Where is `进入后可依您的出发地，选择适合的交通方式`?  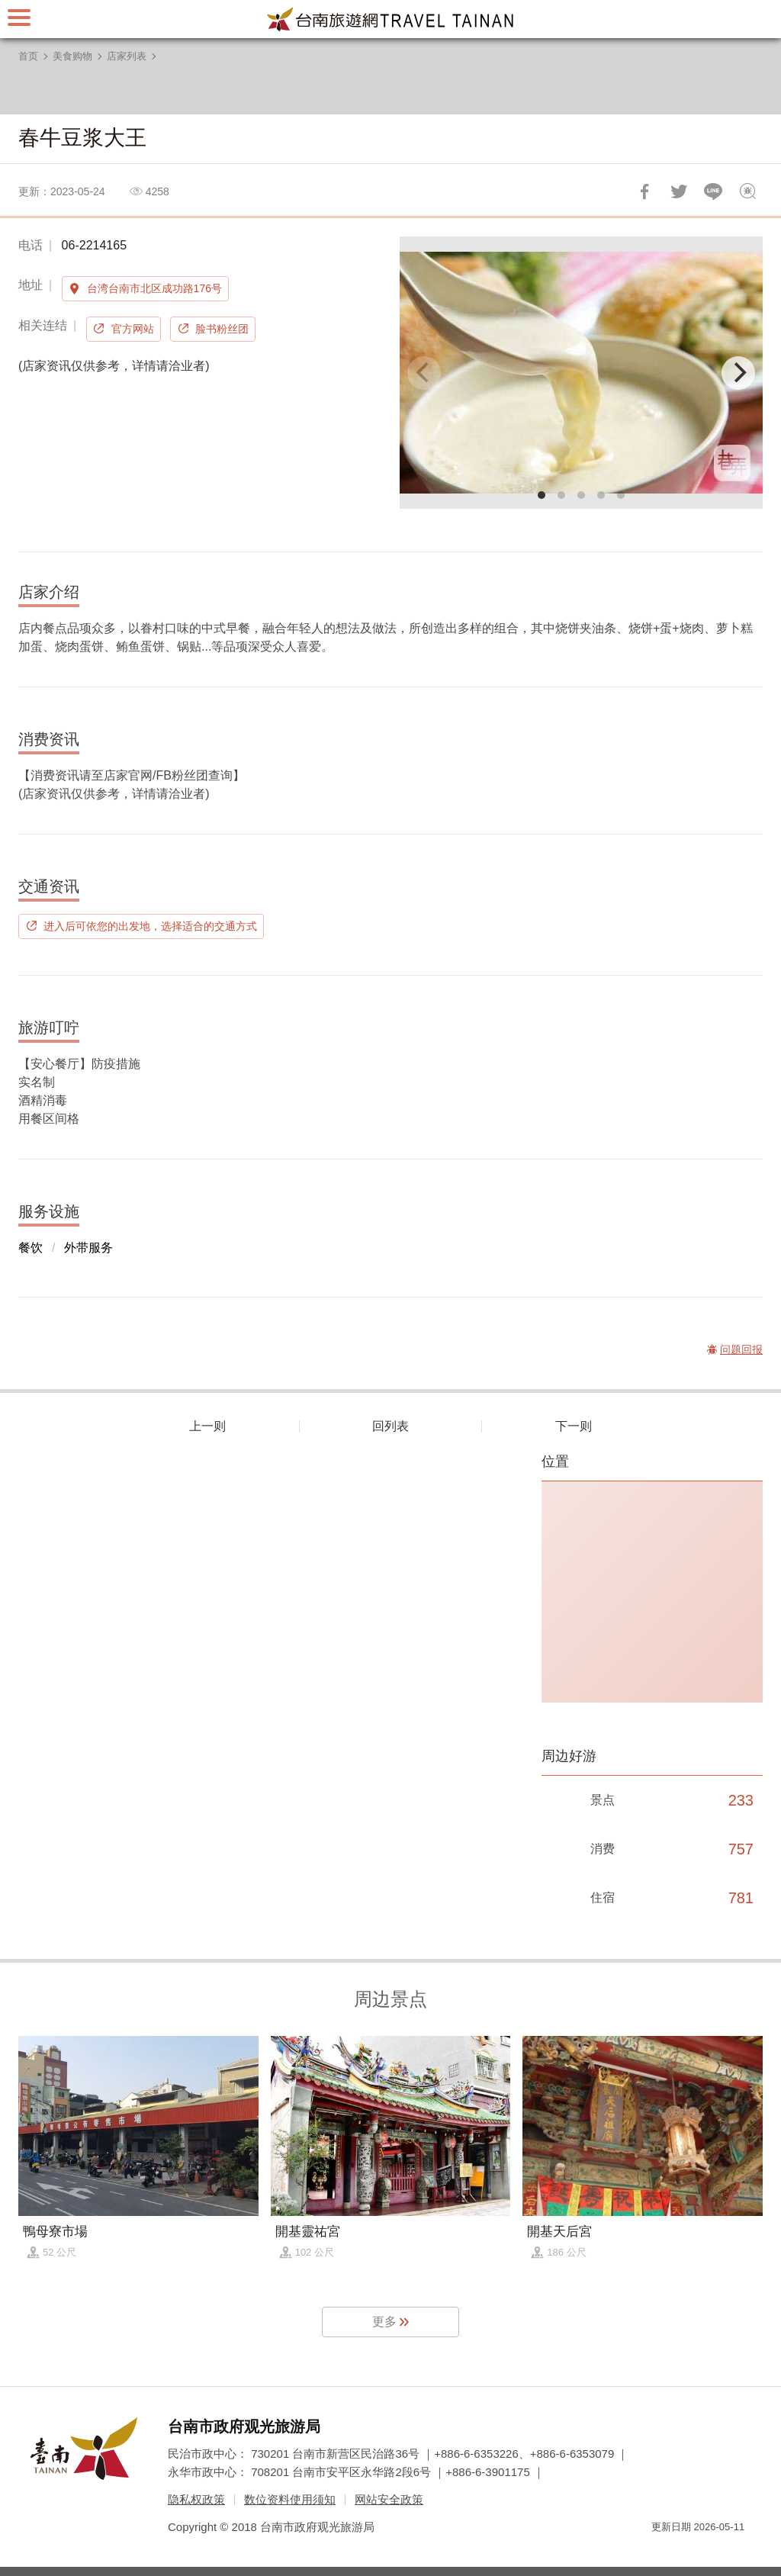
进入后可依您的出发地，选择适合的交通方式 is located at coordinates (150, 926).